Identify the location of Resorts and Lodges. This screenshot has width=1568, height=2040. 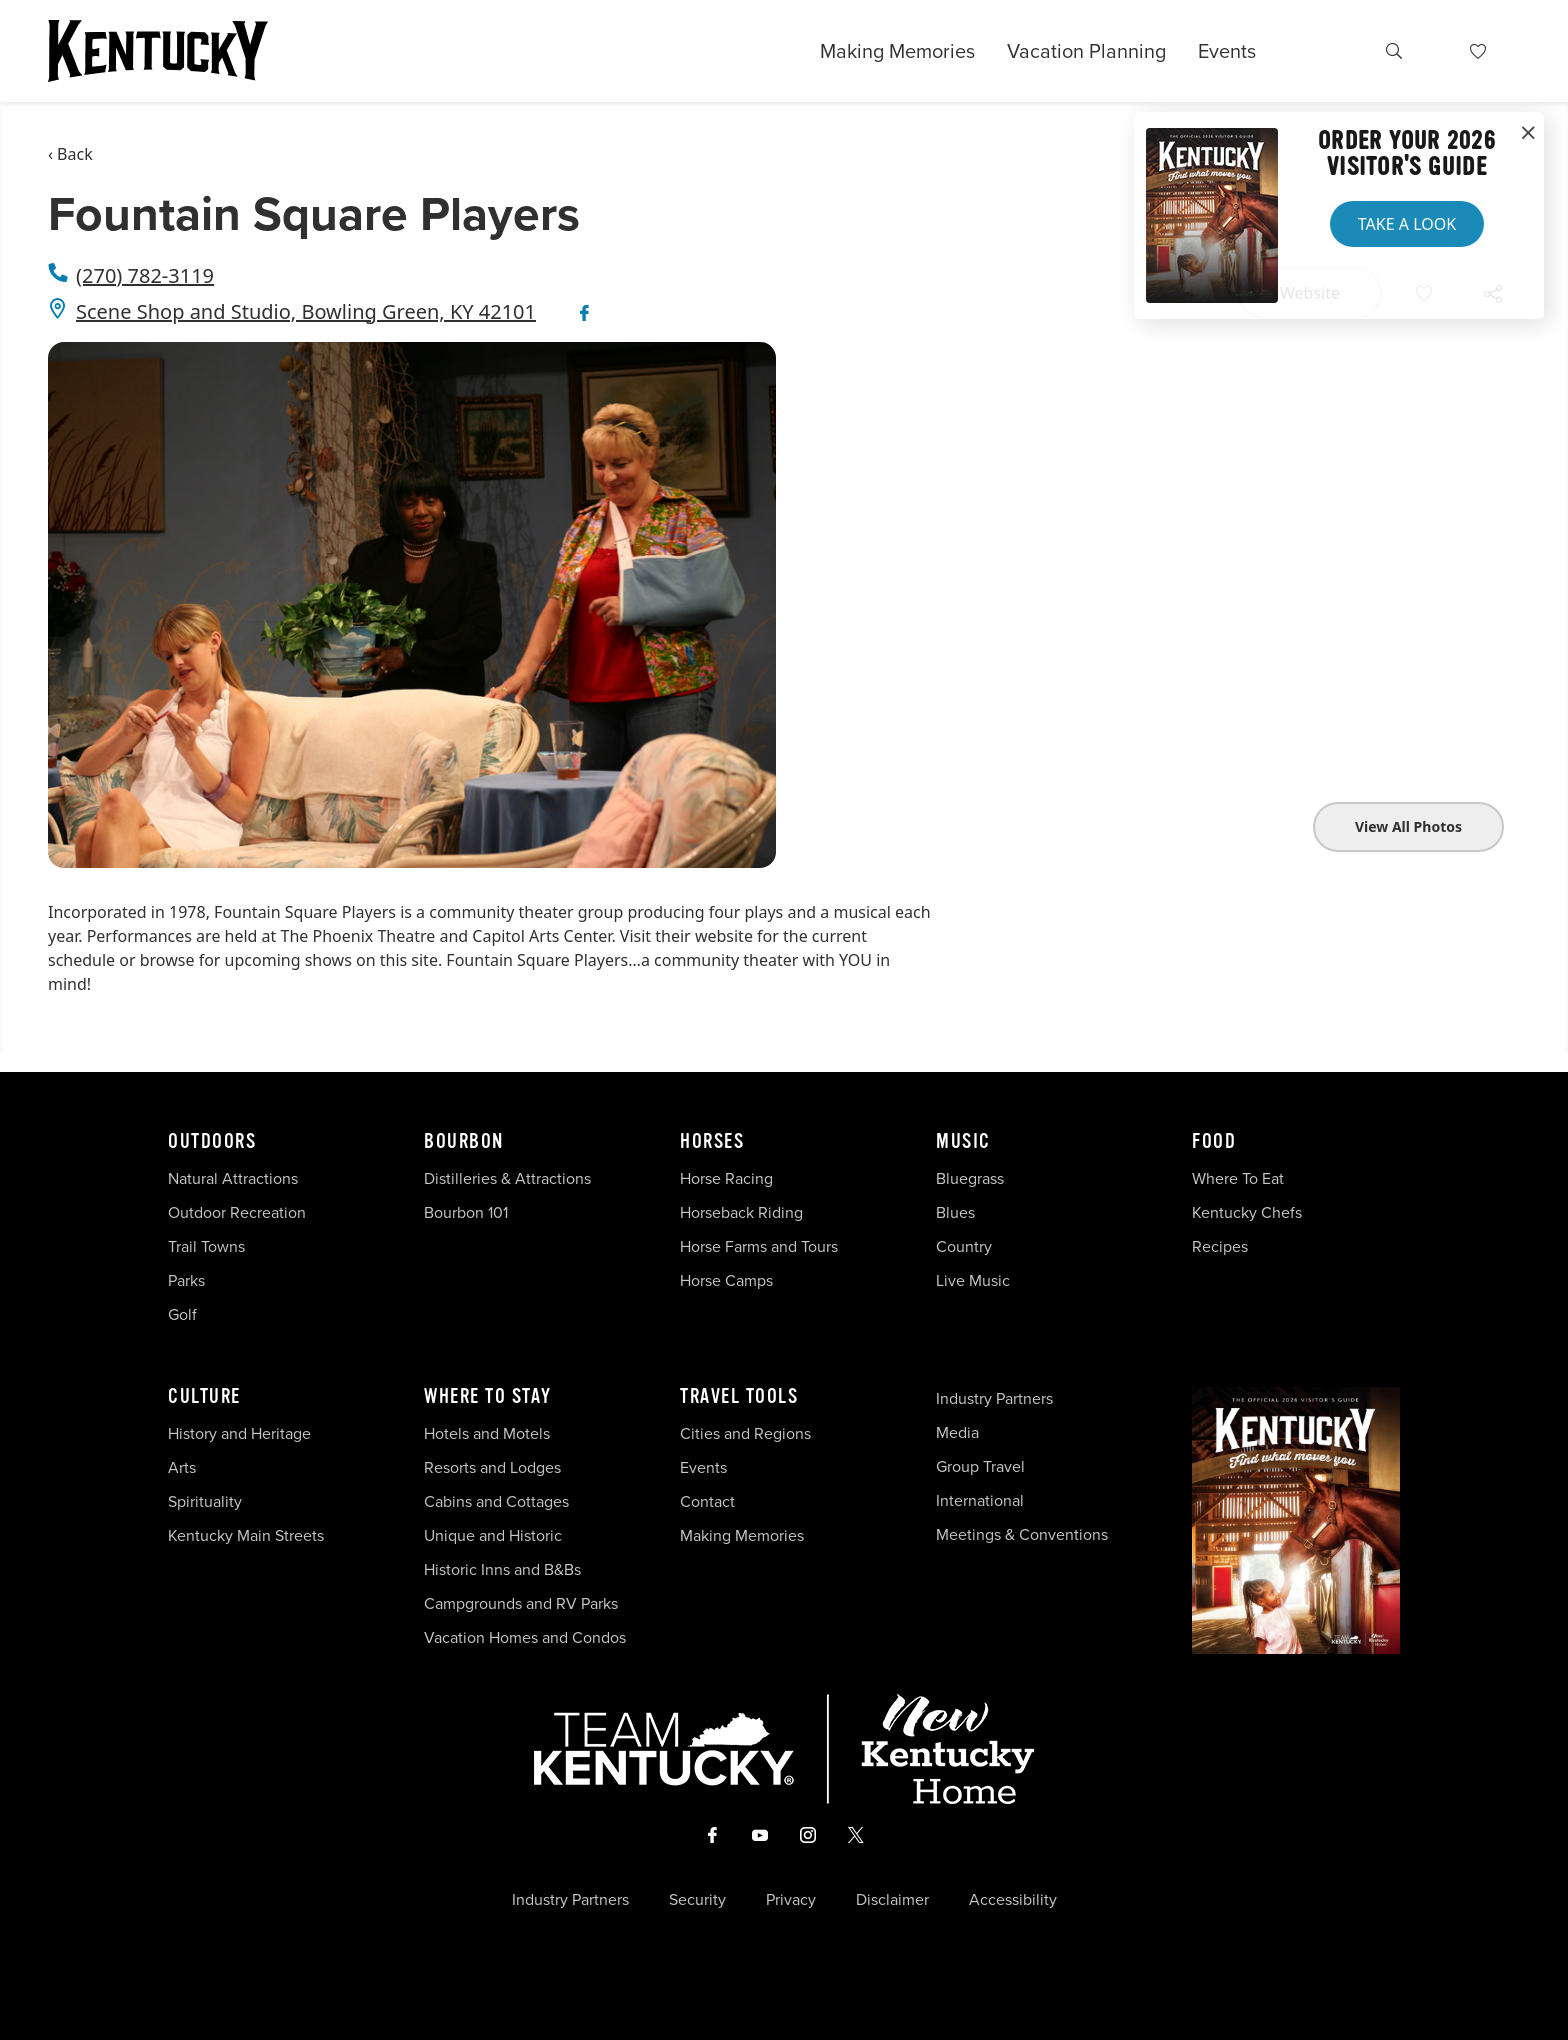
(492, 1467).